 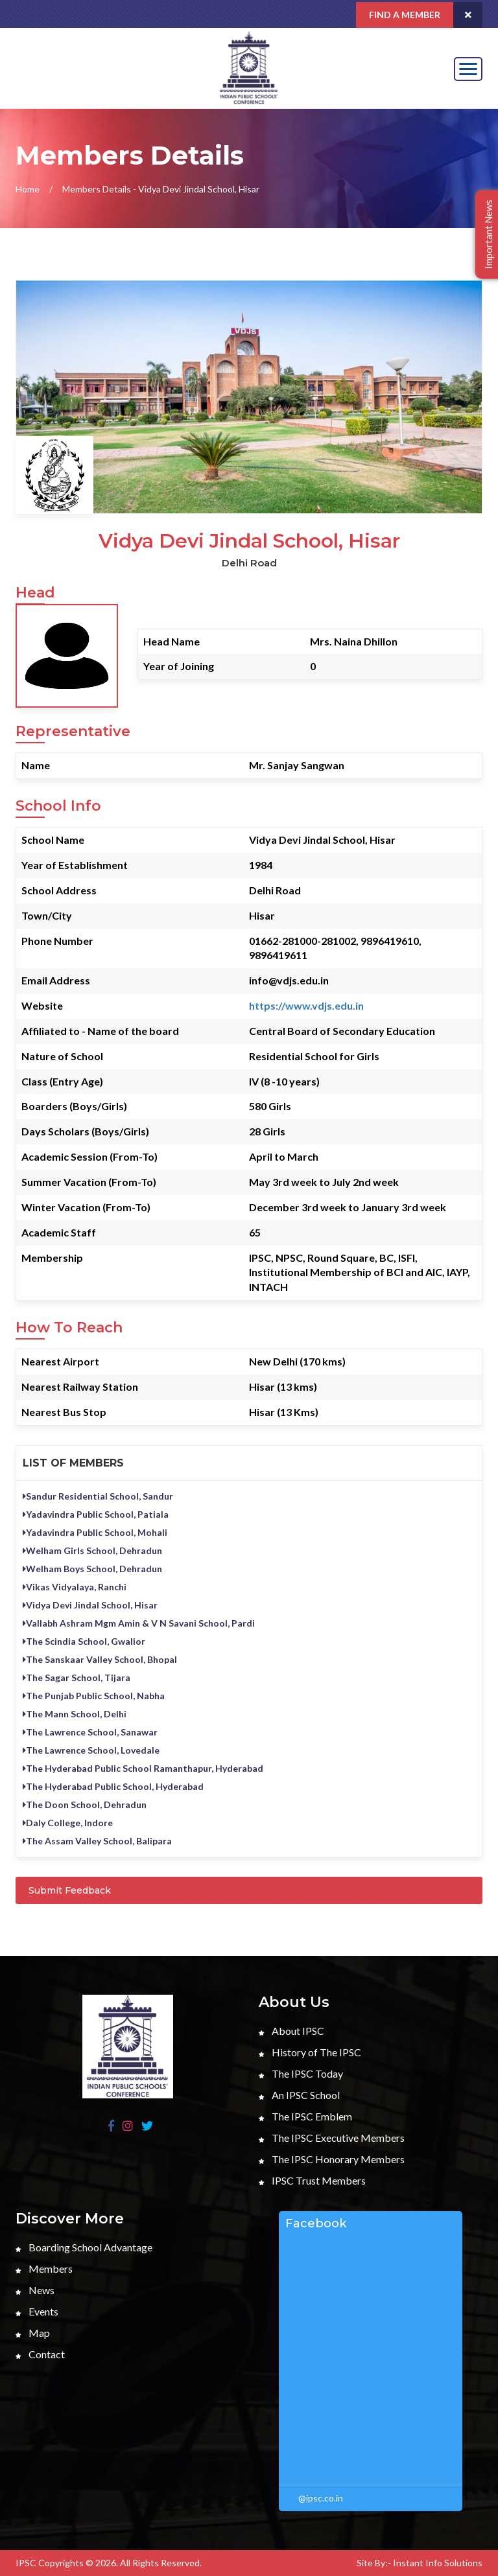 I want to click on The Mann School, Delhi, so click(x=74, y=1713).